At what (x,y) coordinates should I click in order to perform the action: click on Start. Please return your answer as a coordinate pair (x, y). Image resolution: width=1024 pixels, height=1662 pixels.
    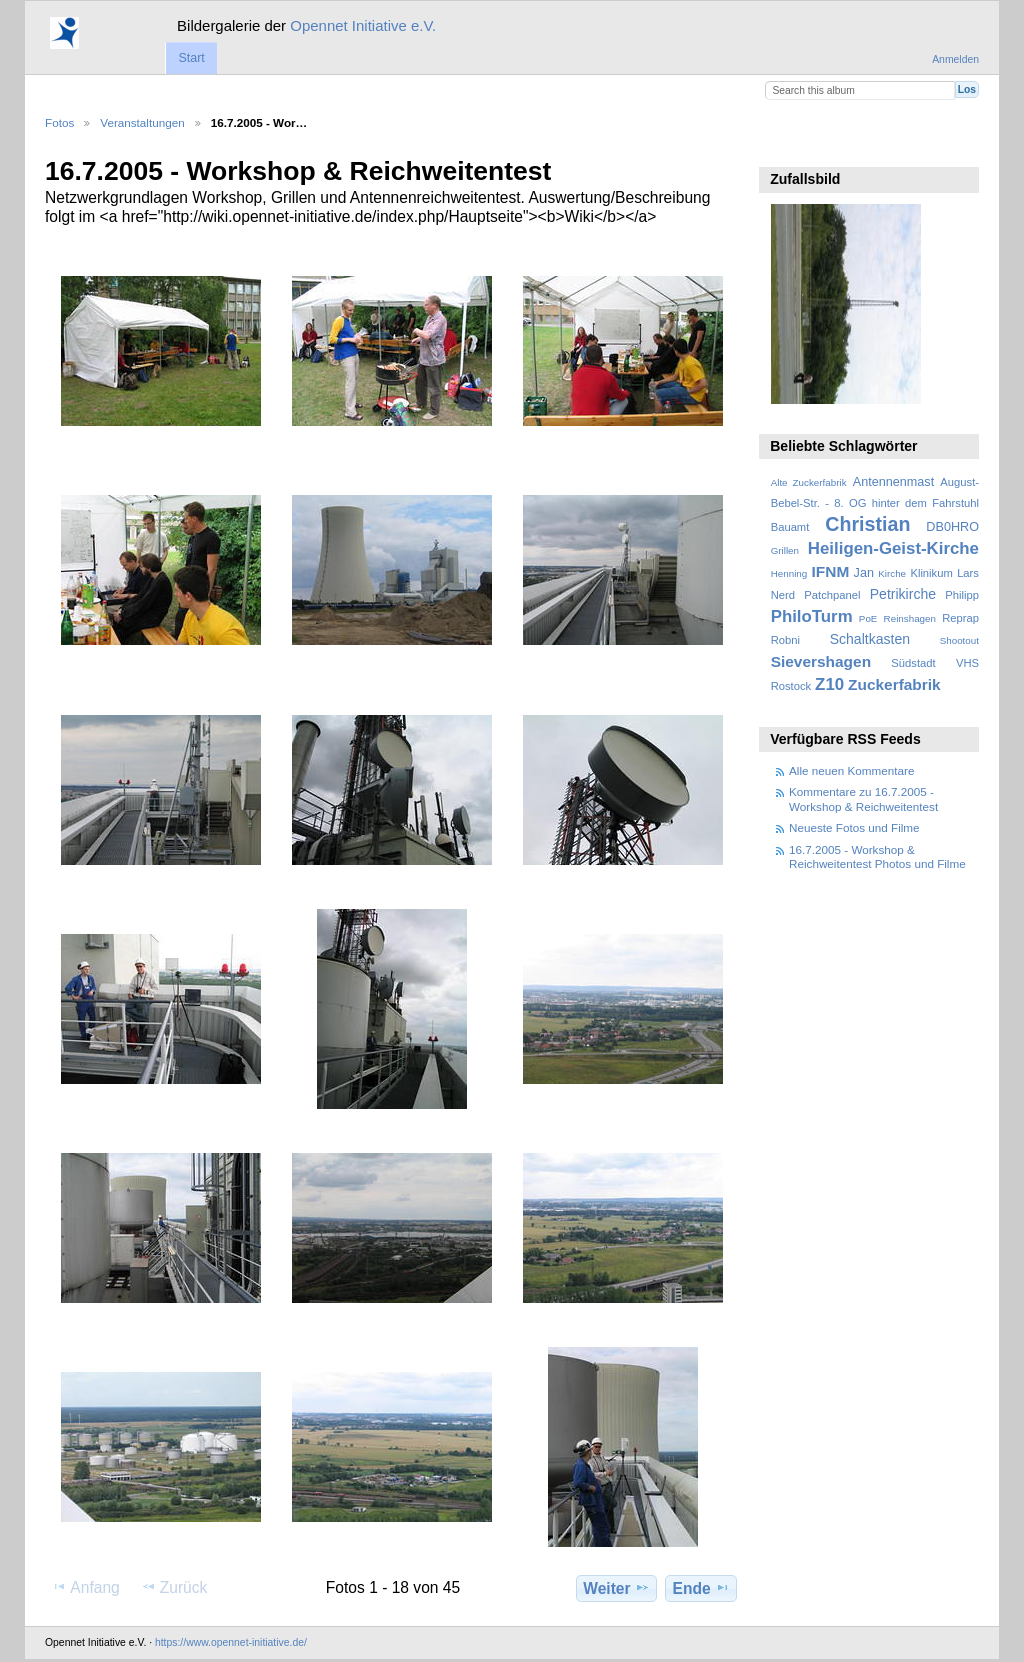
    Looking at the image, I should click on (191, 58).